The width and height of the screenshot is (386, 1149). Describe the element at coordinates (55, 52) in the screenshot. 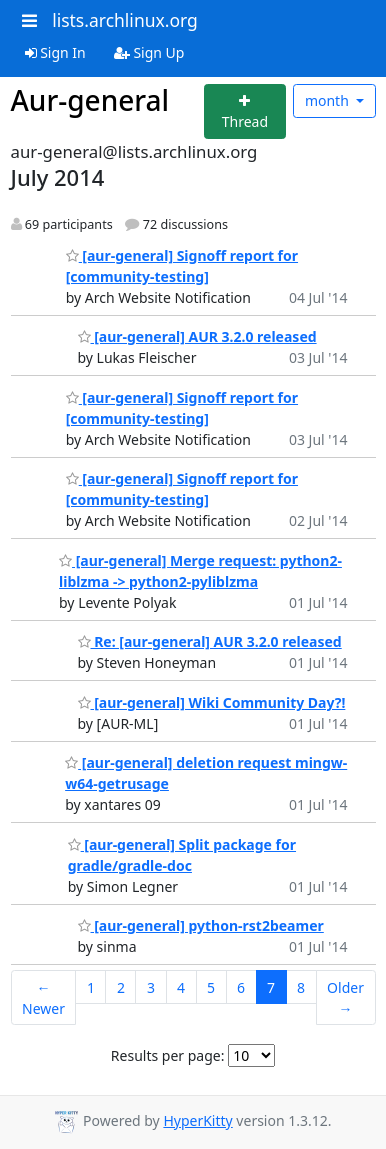

I see `Sign In` at that location.